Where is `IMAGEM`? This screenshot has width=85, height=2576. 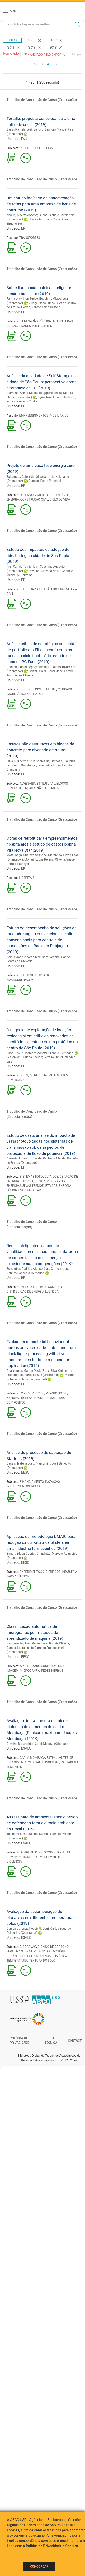
IMAGEM is located at coordinates (13, 1670).